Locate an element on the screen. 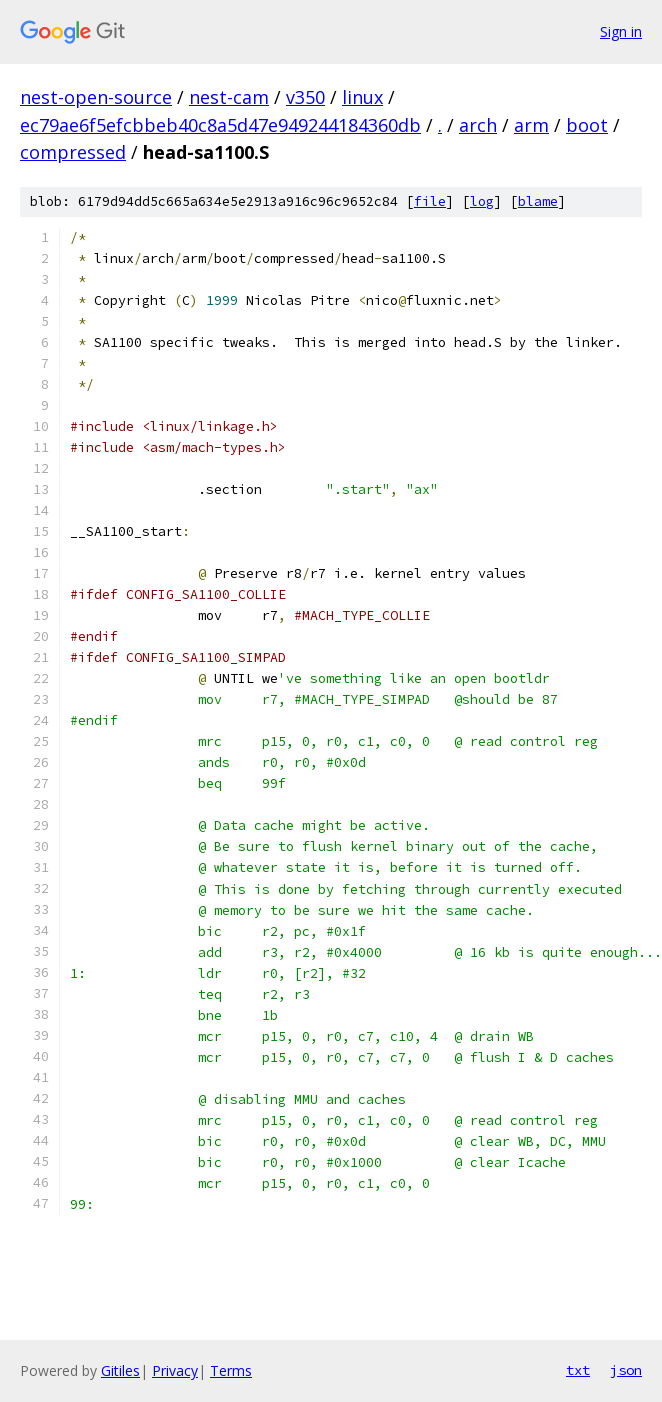  arch is located at coordinates (478, 125).